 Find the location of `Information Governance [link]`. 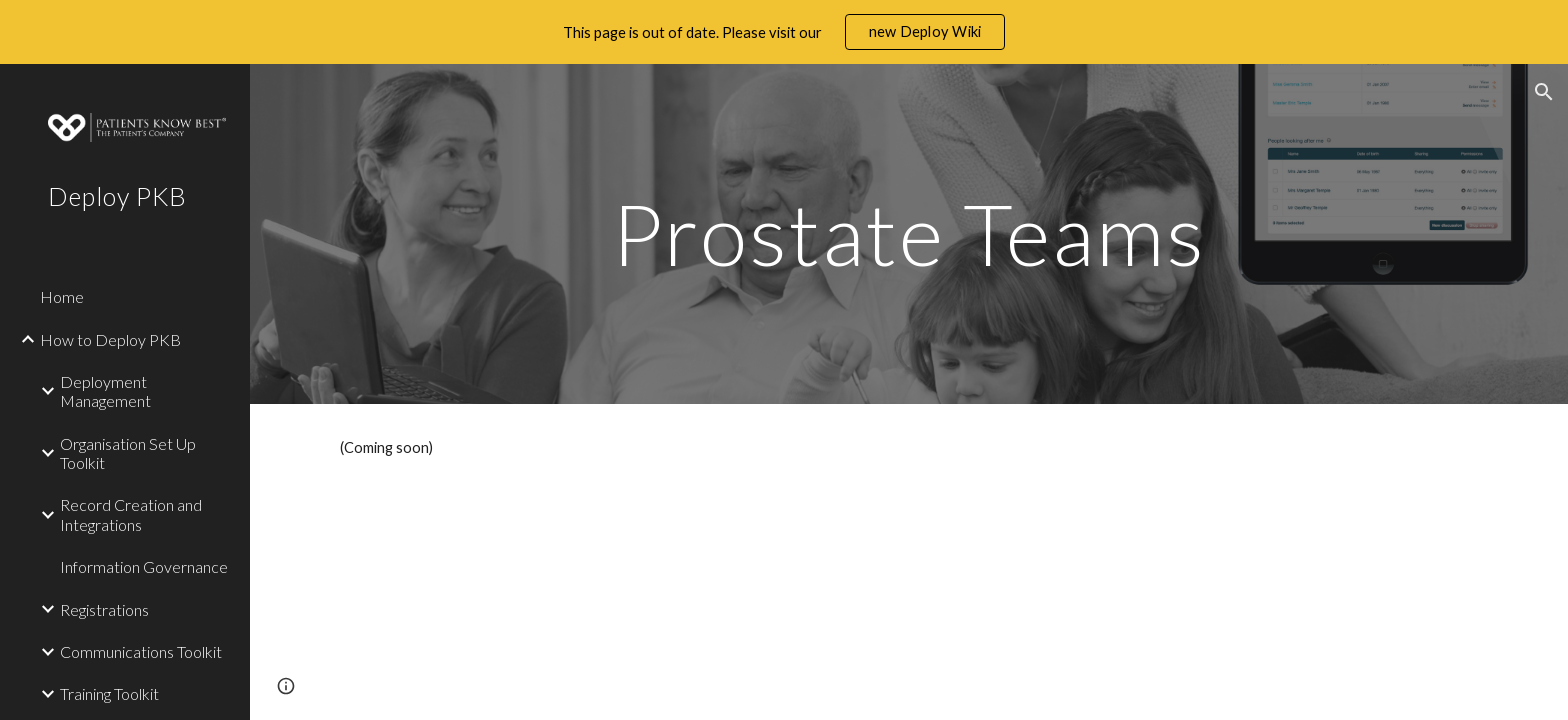

Information Governance [link] is located at coordinates (144, 566).